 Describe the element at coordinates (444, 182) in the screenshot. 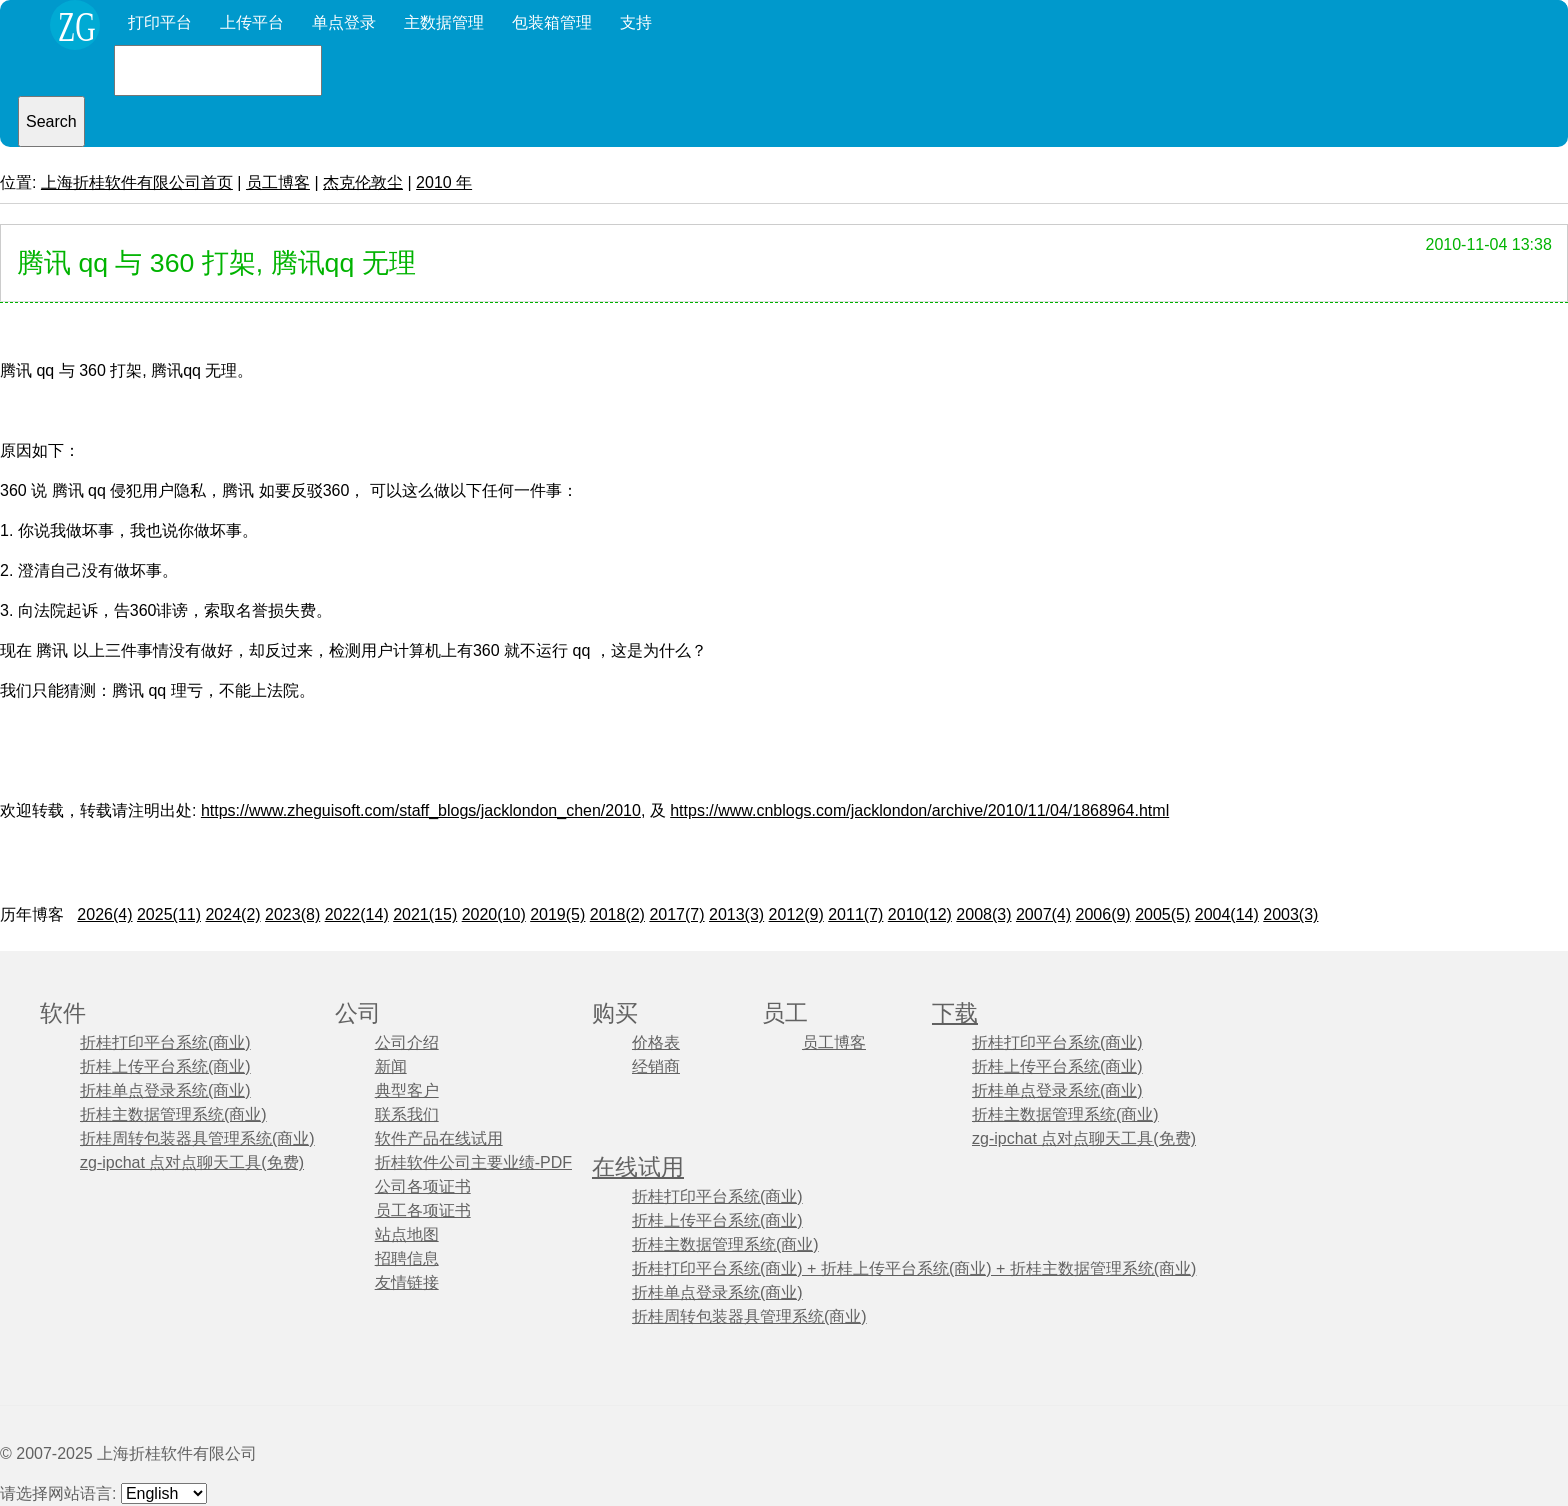

I see `2010 年` at that location.